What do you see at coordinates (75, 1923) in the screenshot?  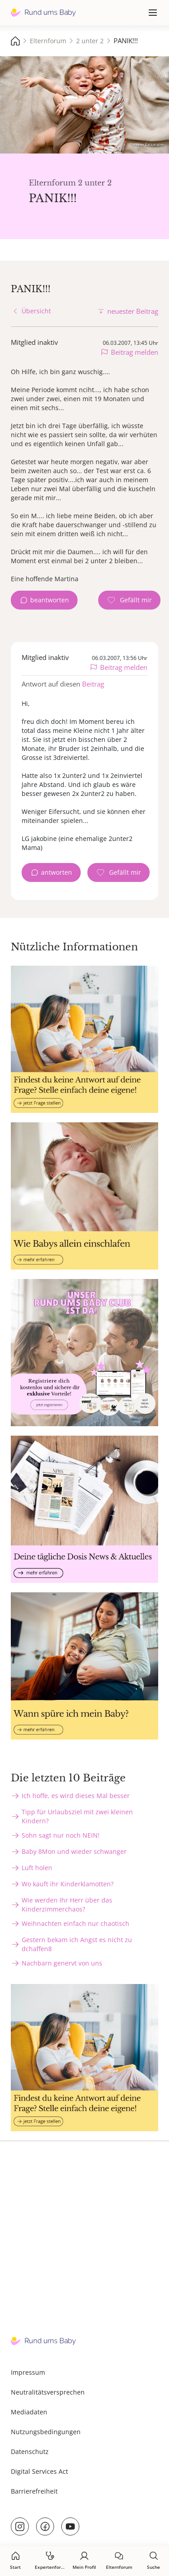 I see `Weihnachten einfach nur chaotisch` at bounding box center [75, 1923].